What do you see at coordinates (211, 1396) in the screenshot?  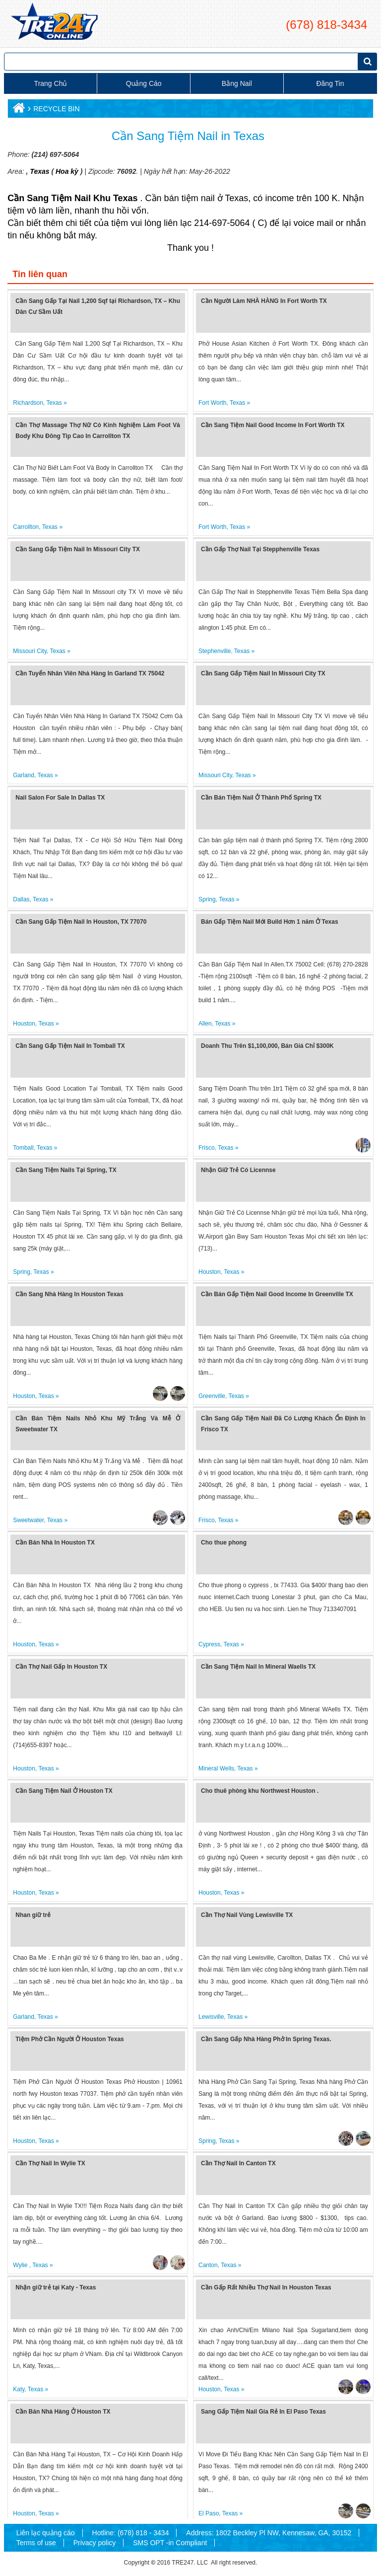 I see `Greenville` at bounding box center [211, 1396].